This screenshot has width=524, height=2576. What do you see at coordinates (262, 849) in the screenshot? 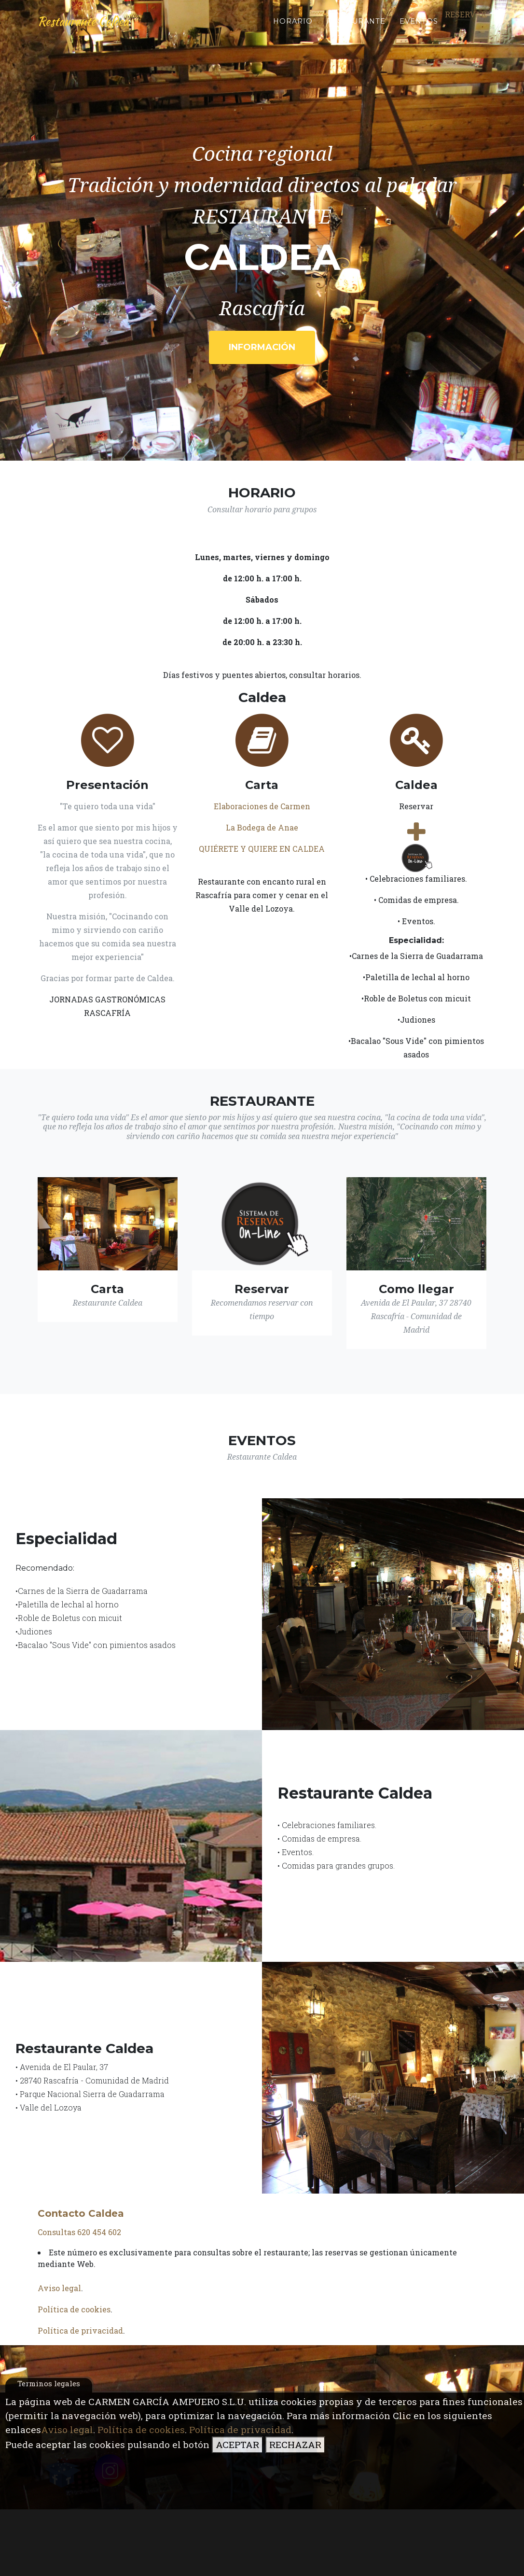
I see `QUIÉRETE Y QUIERE EN CALDEA` at bounding box center [262, 849].